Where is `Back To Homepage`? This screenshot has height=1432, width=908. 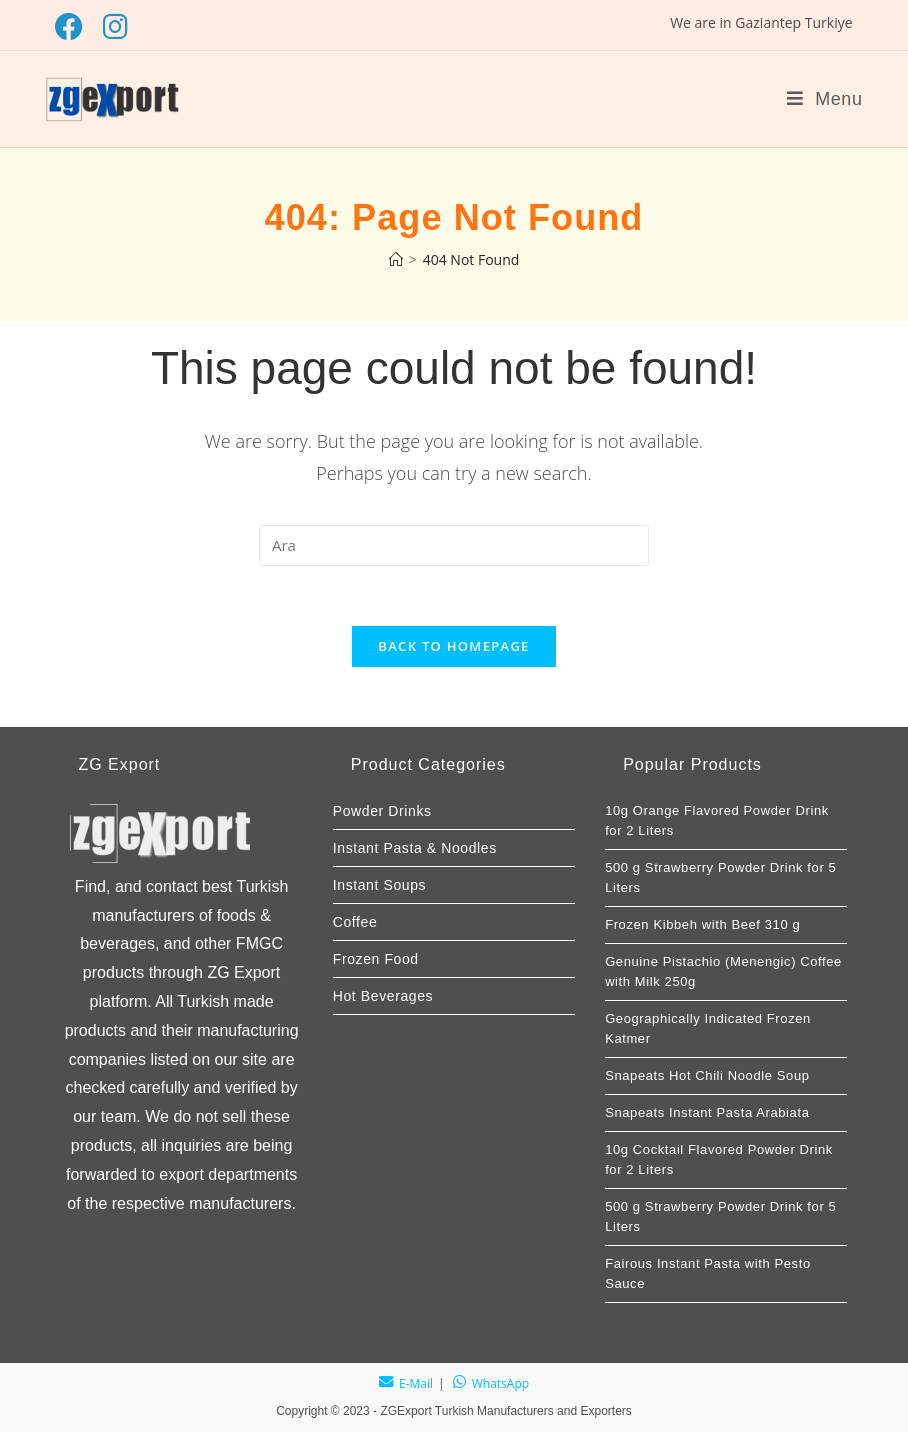 Back To Homepage is located at coordinates (453, 646).